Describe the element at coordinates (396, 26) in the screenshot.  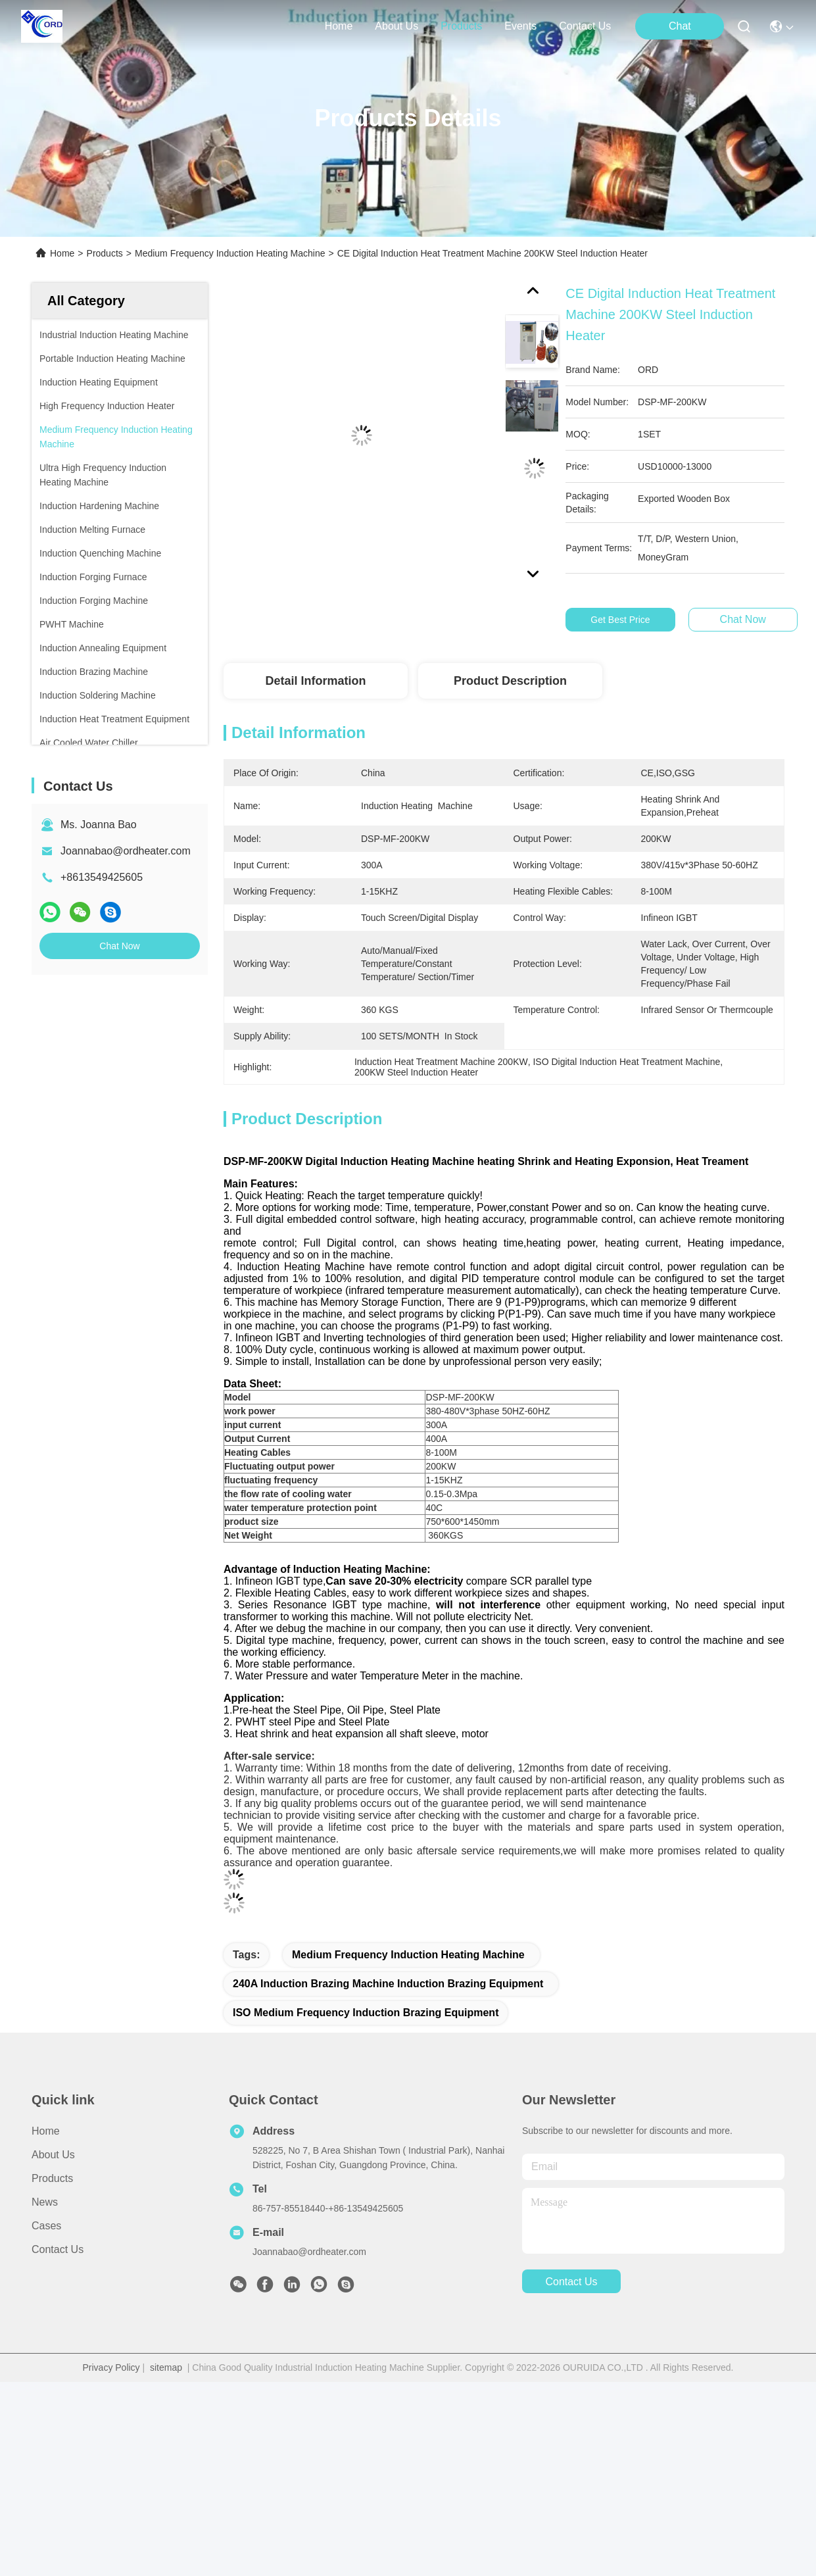
I see `about us` at that location.